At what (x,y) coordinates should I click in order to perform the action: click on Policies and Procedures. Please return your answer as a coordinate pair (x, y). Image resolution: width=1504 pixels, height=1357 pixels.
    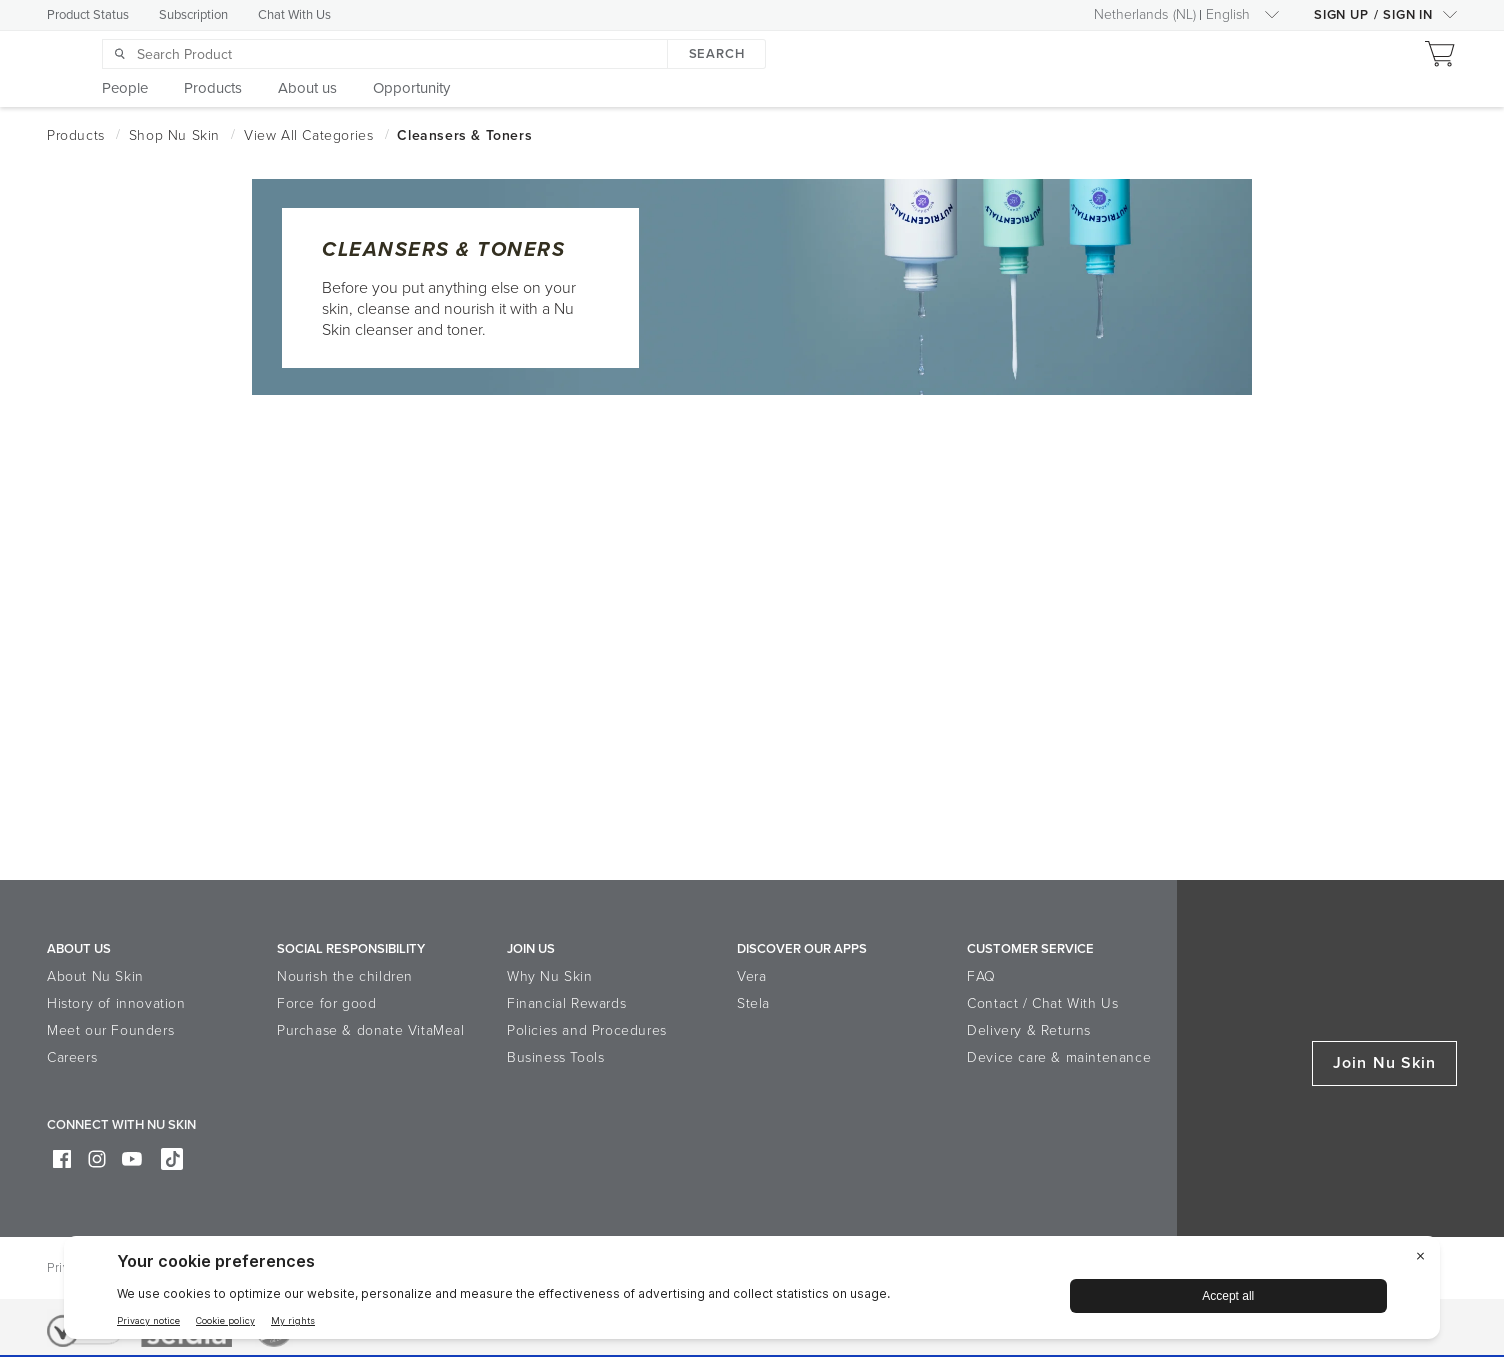
    Looking at the image, I should click on (587, 1030).